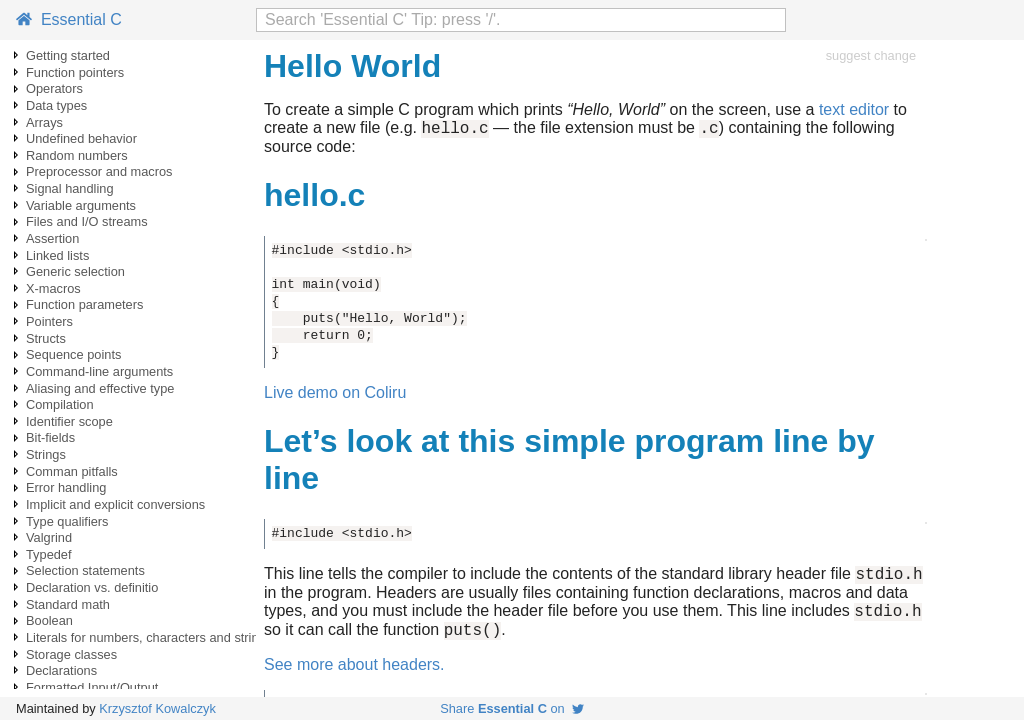 Image resolution: width=1024 pixels, height=720 pixels. Describe the element at coordinates (871, 55) in the screenshot. I see `suggest change` at that location.